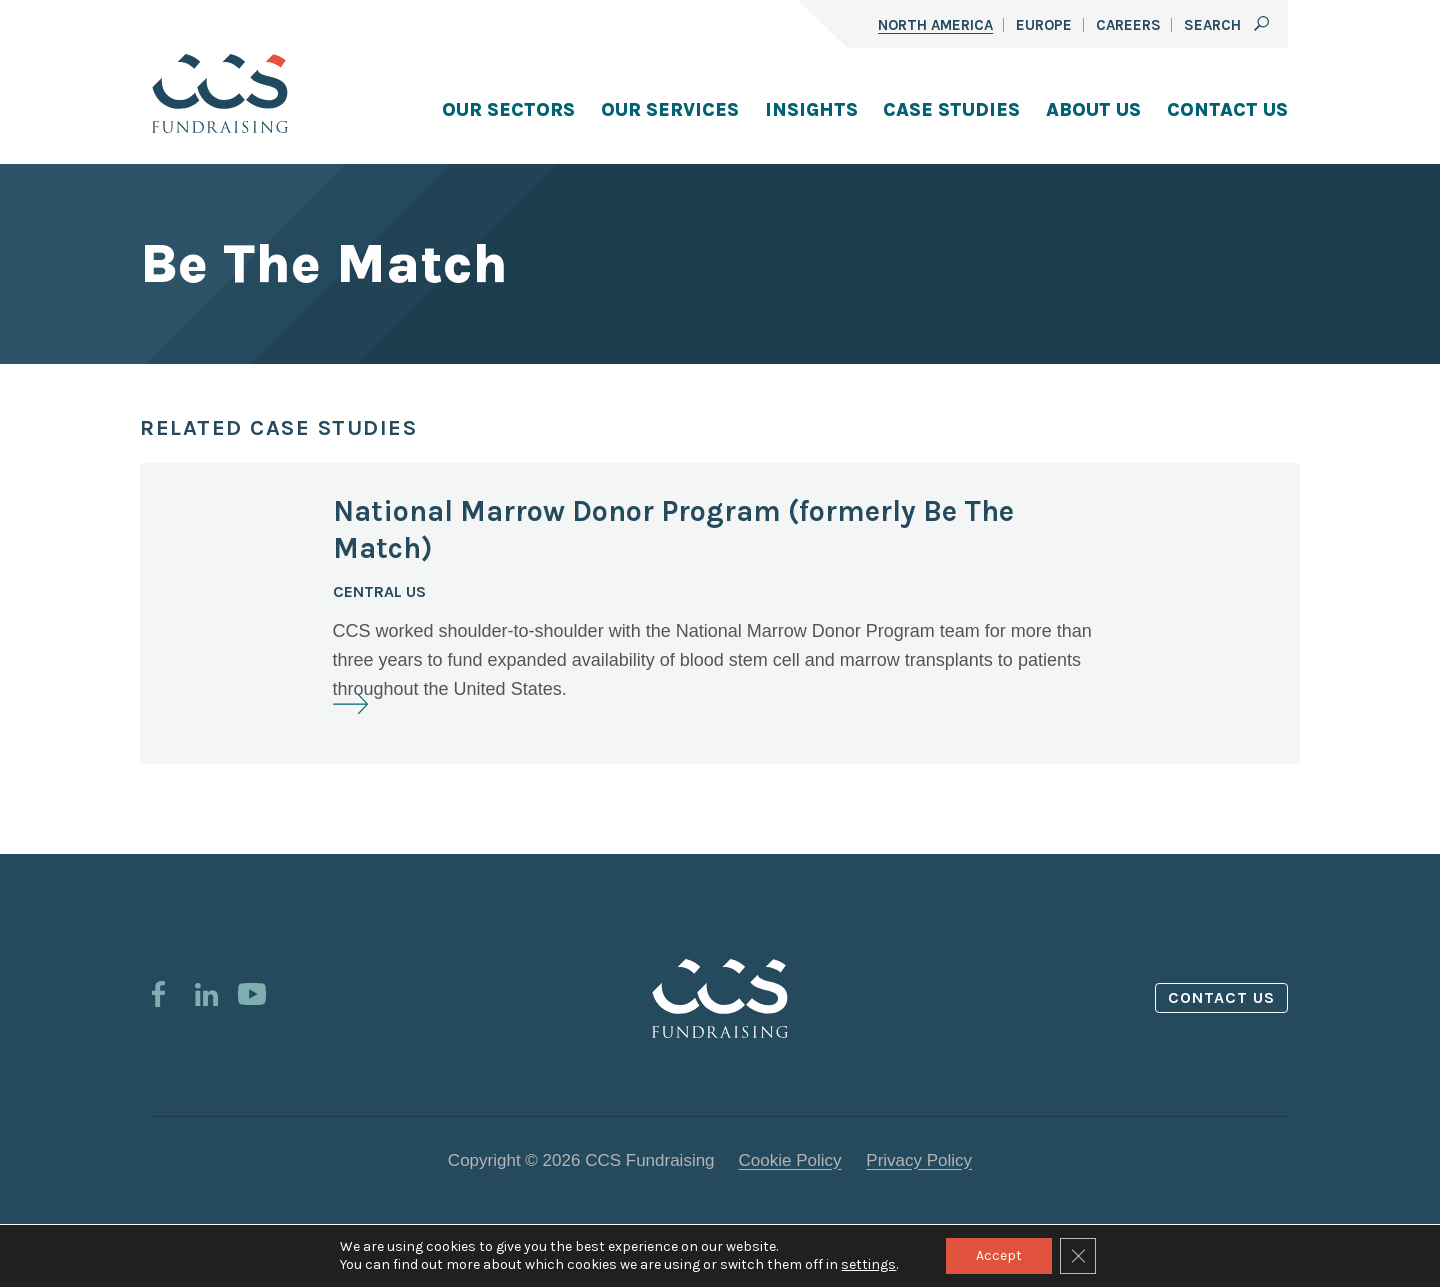  I want to click on Insights, so click(811, 110).